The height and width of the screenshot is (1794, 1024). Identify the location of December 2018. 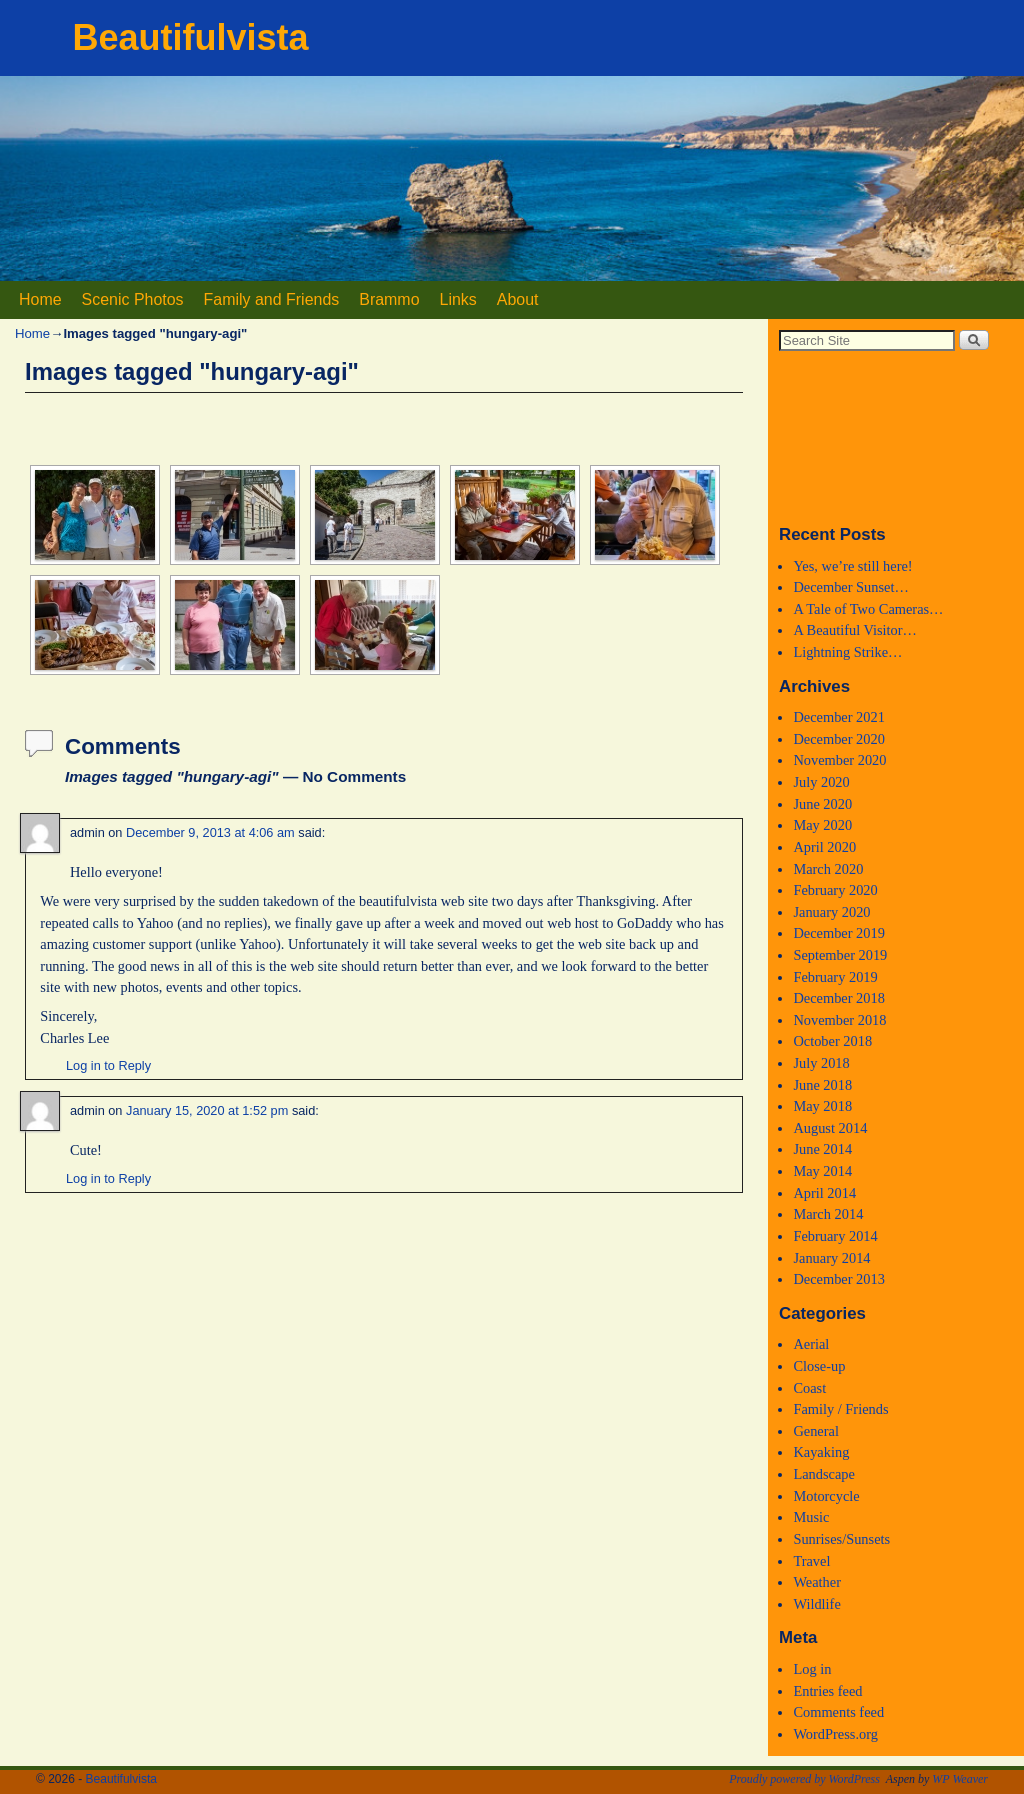
(839, 998).